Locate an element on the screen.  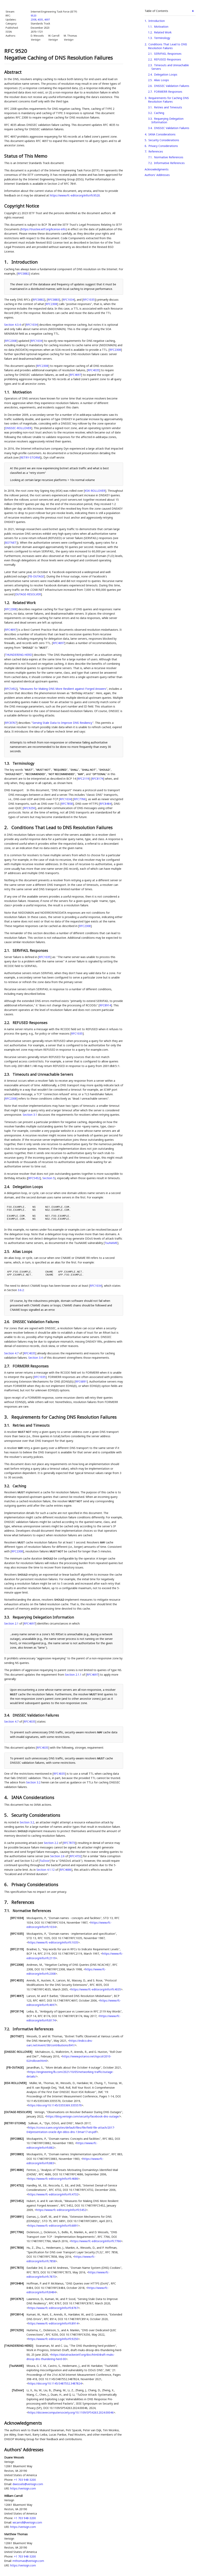
4. is located at coordinates (6, 1797).